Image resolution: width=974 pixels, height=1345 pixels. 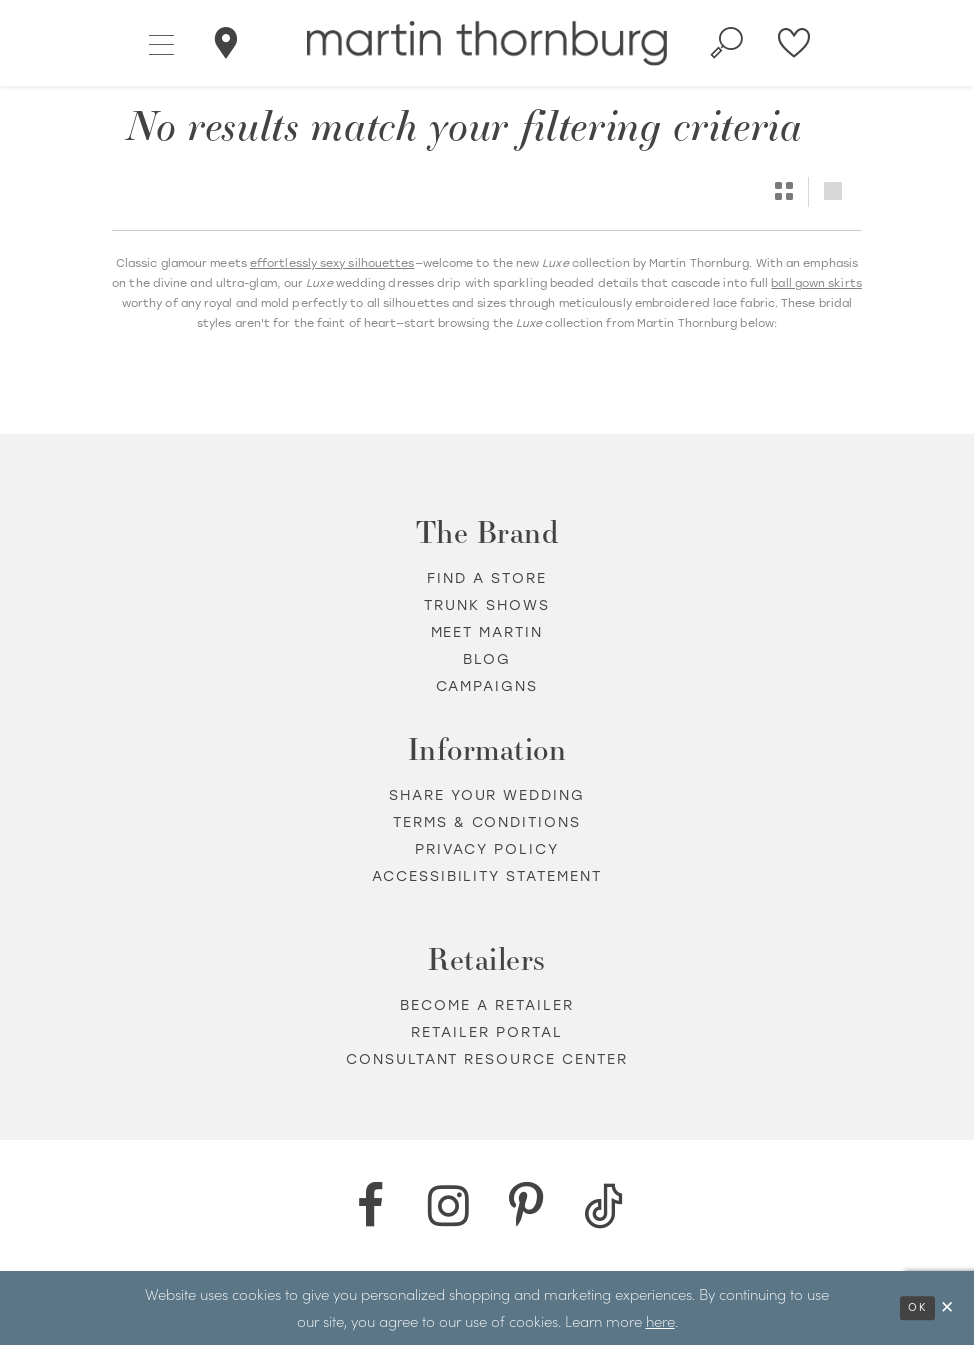 What do you see at coordinates (487, 43) in the screenshot?
I see `[Martin Thornburg]` at bounding box center [487, 43].